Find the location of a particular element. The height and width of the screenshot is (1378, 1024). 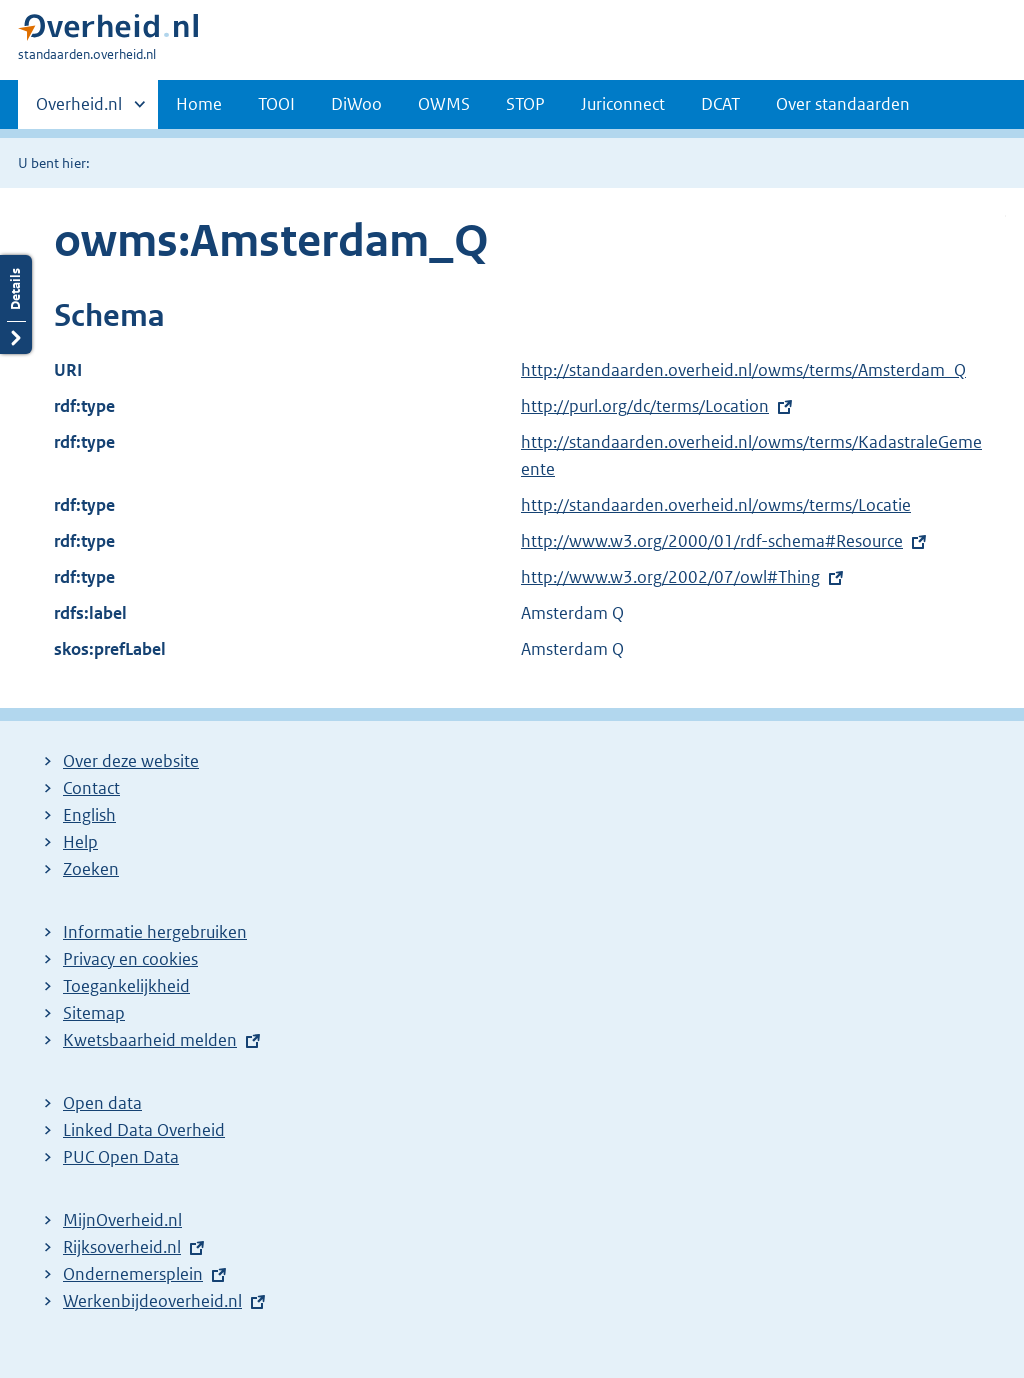

Help is located at coordinates (80, 842).